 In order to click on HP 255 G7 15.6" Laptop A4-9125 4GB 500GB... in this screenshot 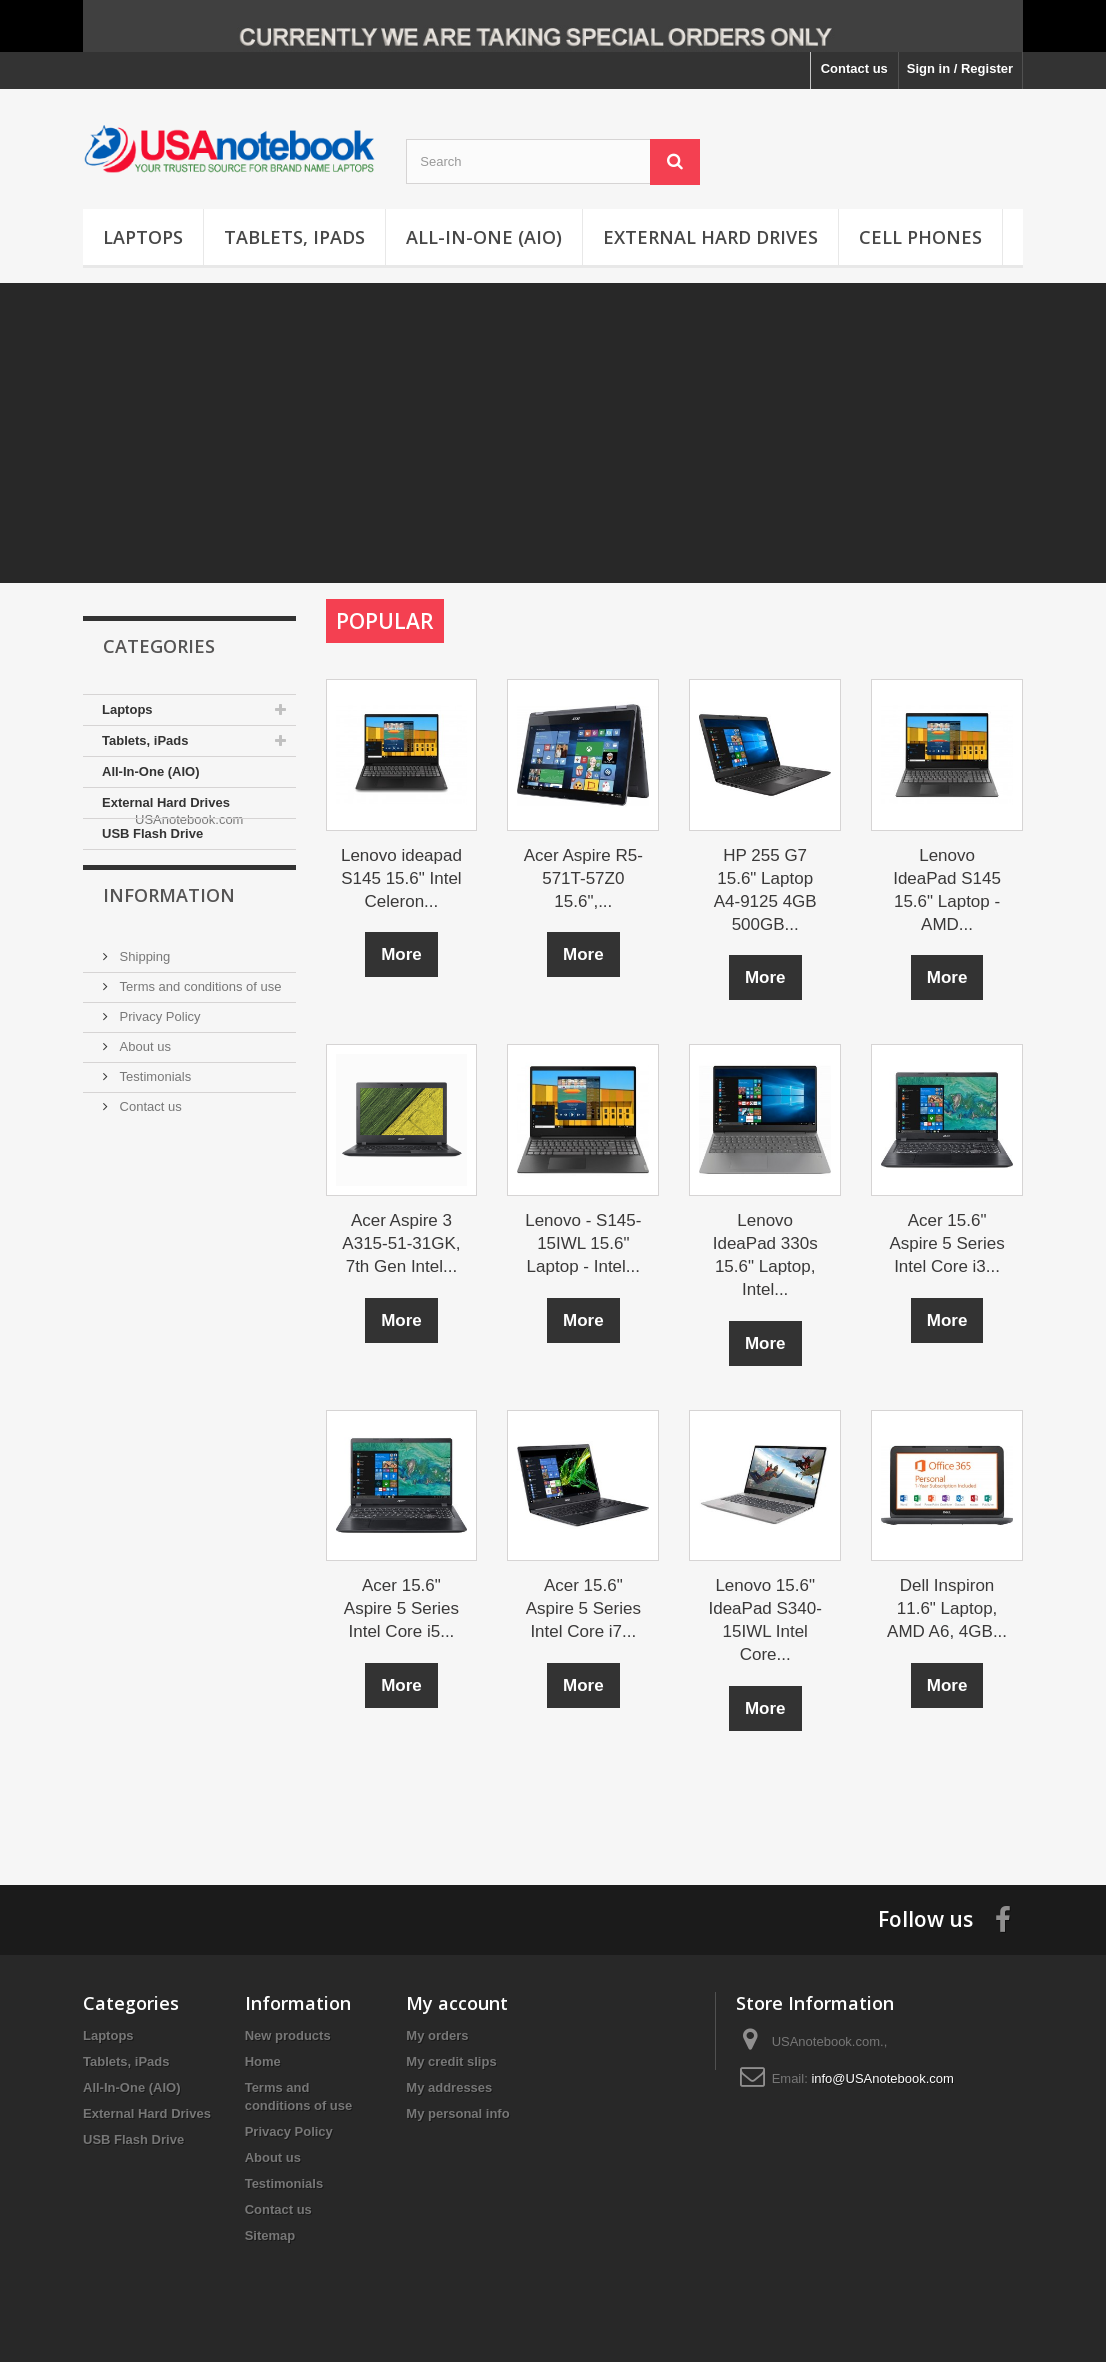, I will do `click(765, 890)`.